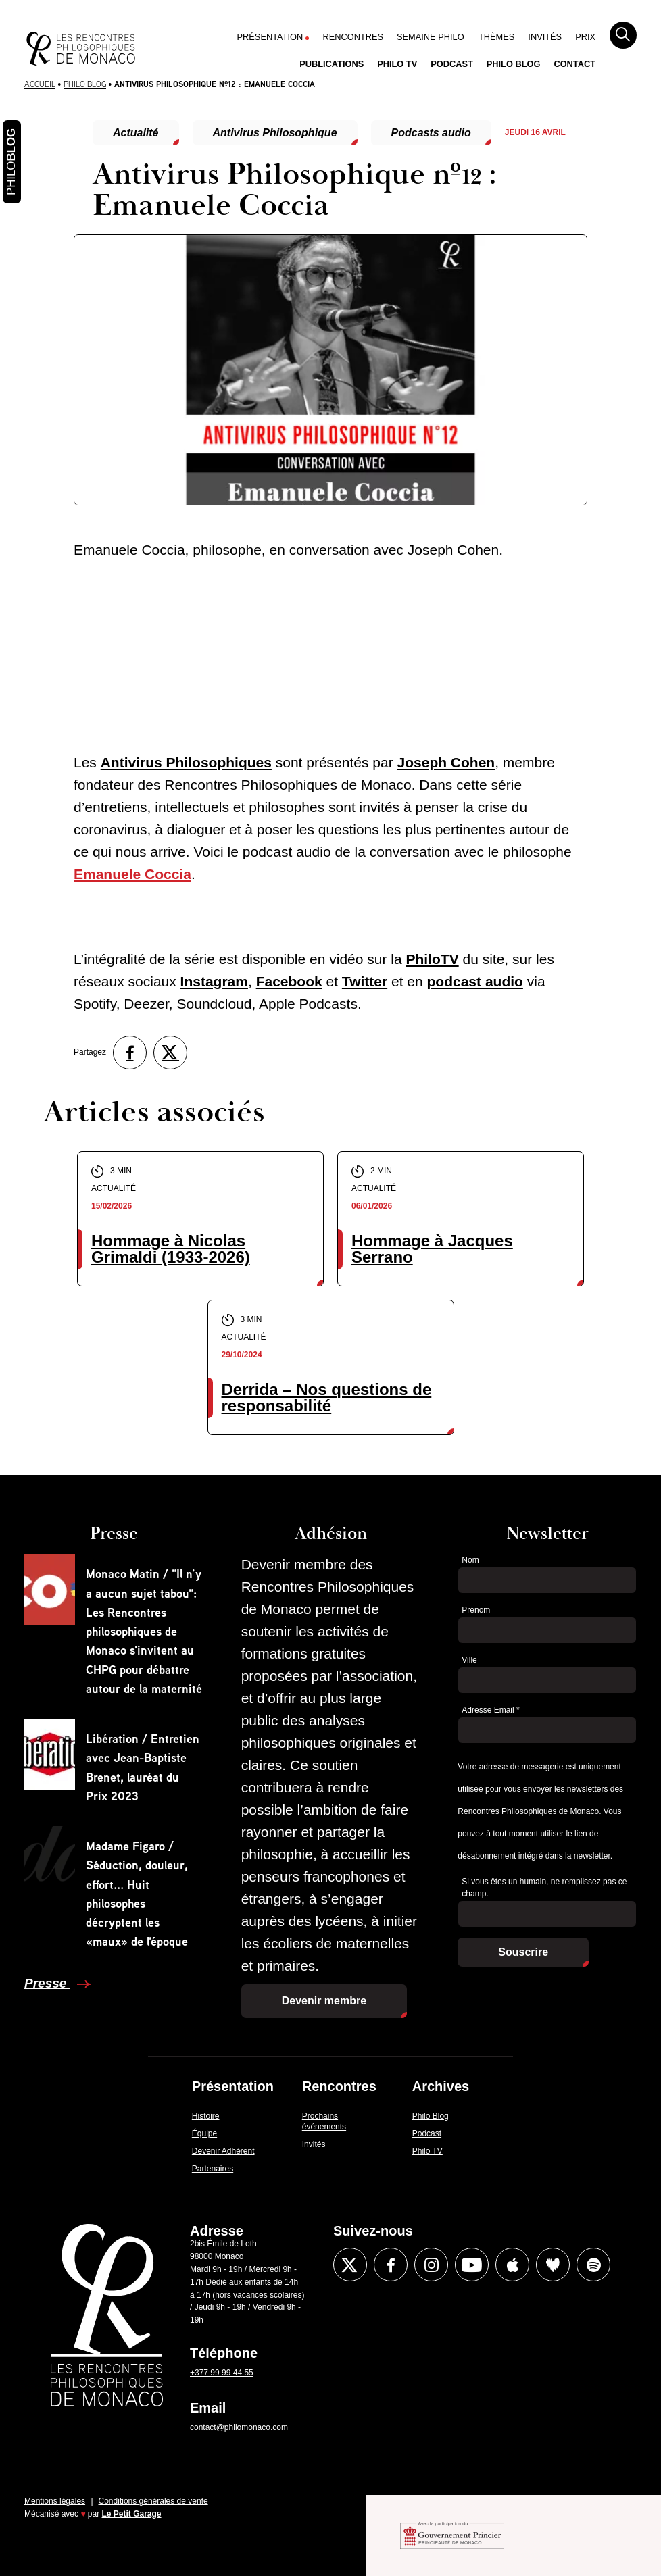 The image size is (661, 2576). What do you see at coordinates (475, 981) in the screenshot?
I see `podcast audio` at bounding box center [475, 981].